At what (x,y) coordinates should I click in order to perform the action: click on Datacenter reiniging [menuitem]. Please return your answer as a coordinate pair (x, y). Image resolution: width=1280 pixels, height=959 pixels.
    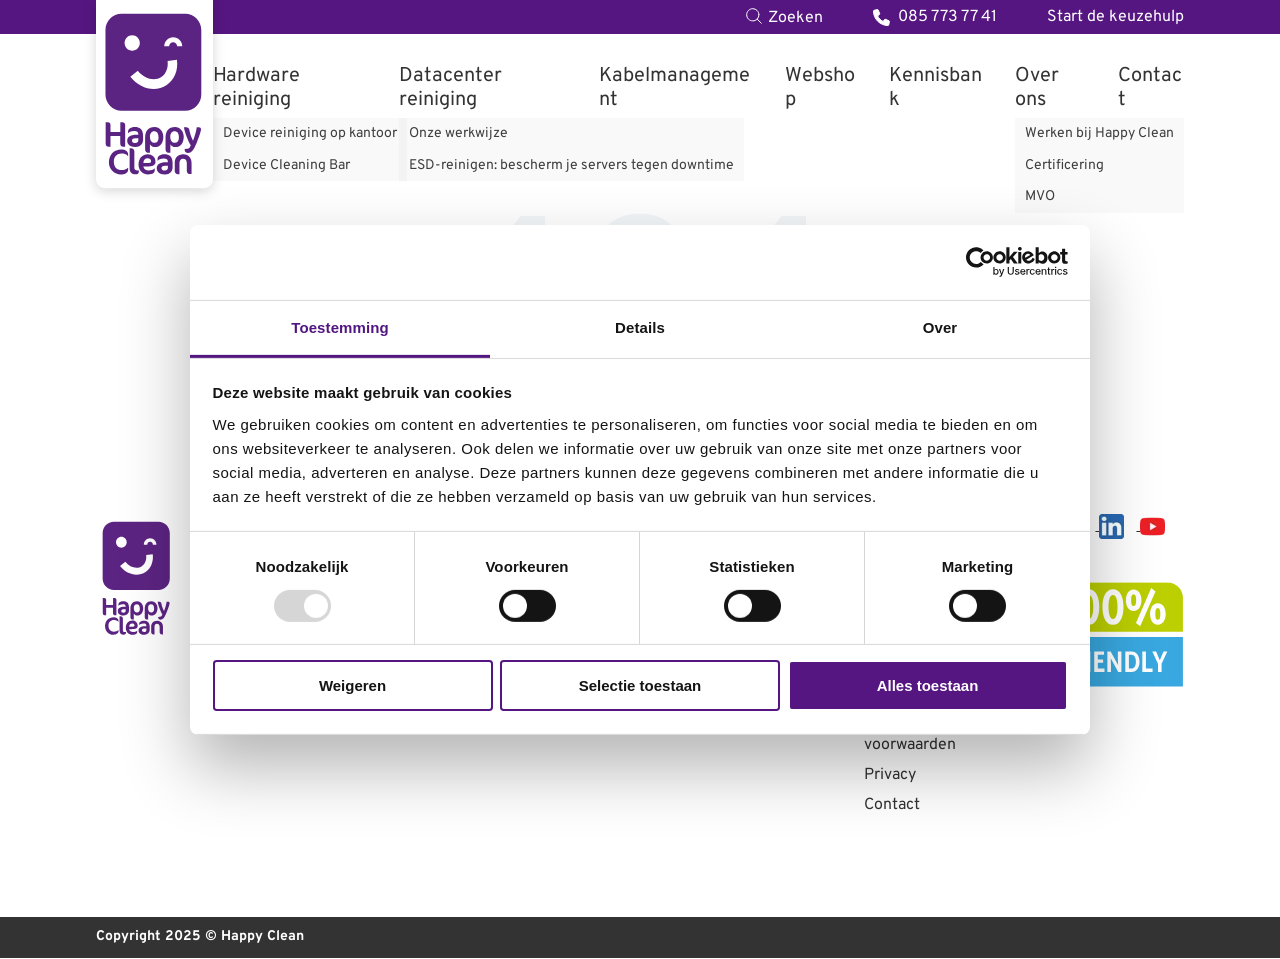
    Looking at the image, I should click on (450, 88).